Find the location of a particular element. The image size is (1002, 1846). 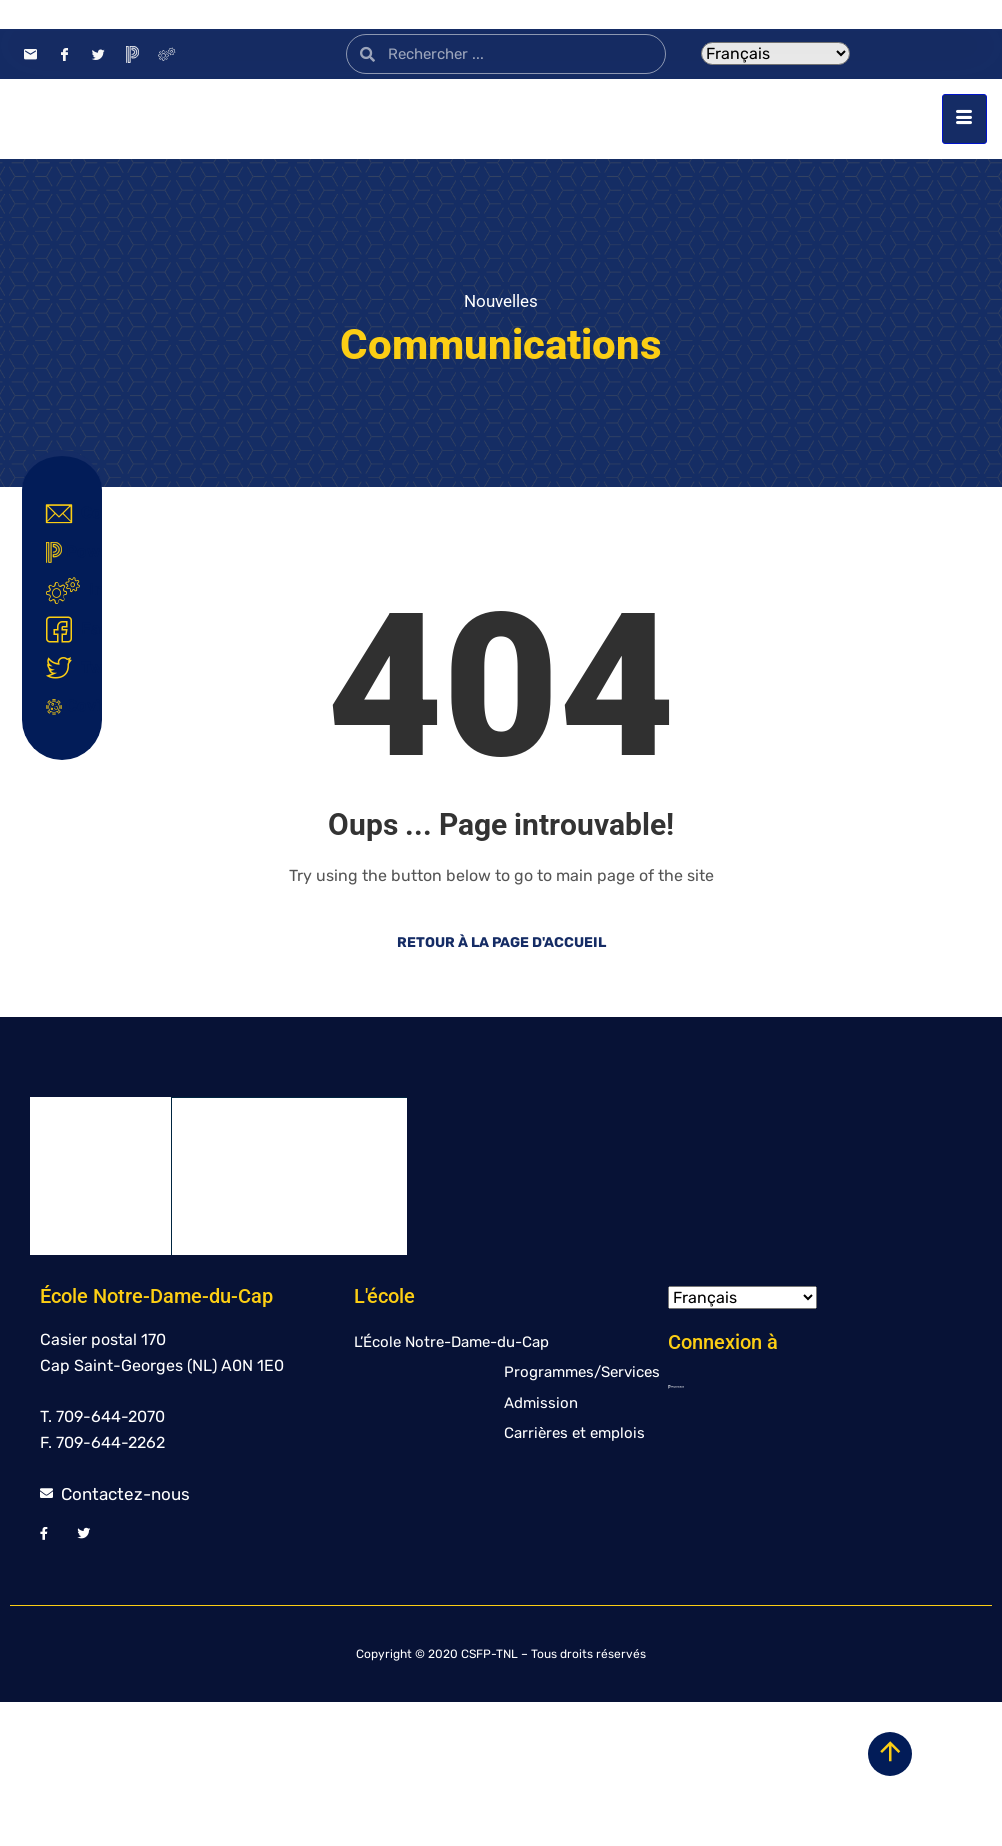

Admission is located at coordinates (541, 1547).